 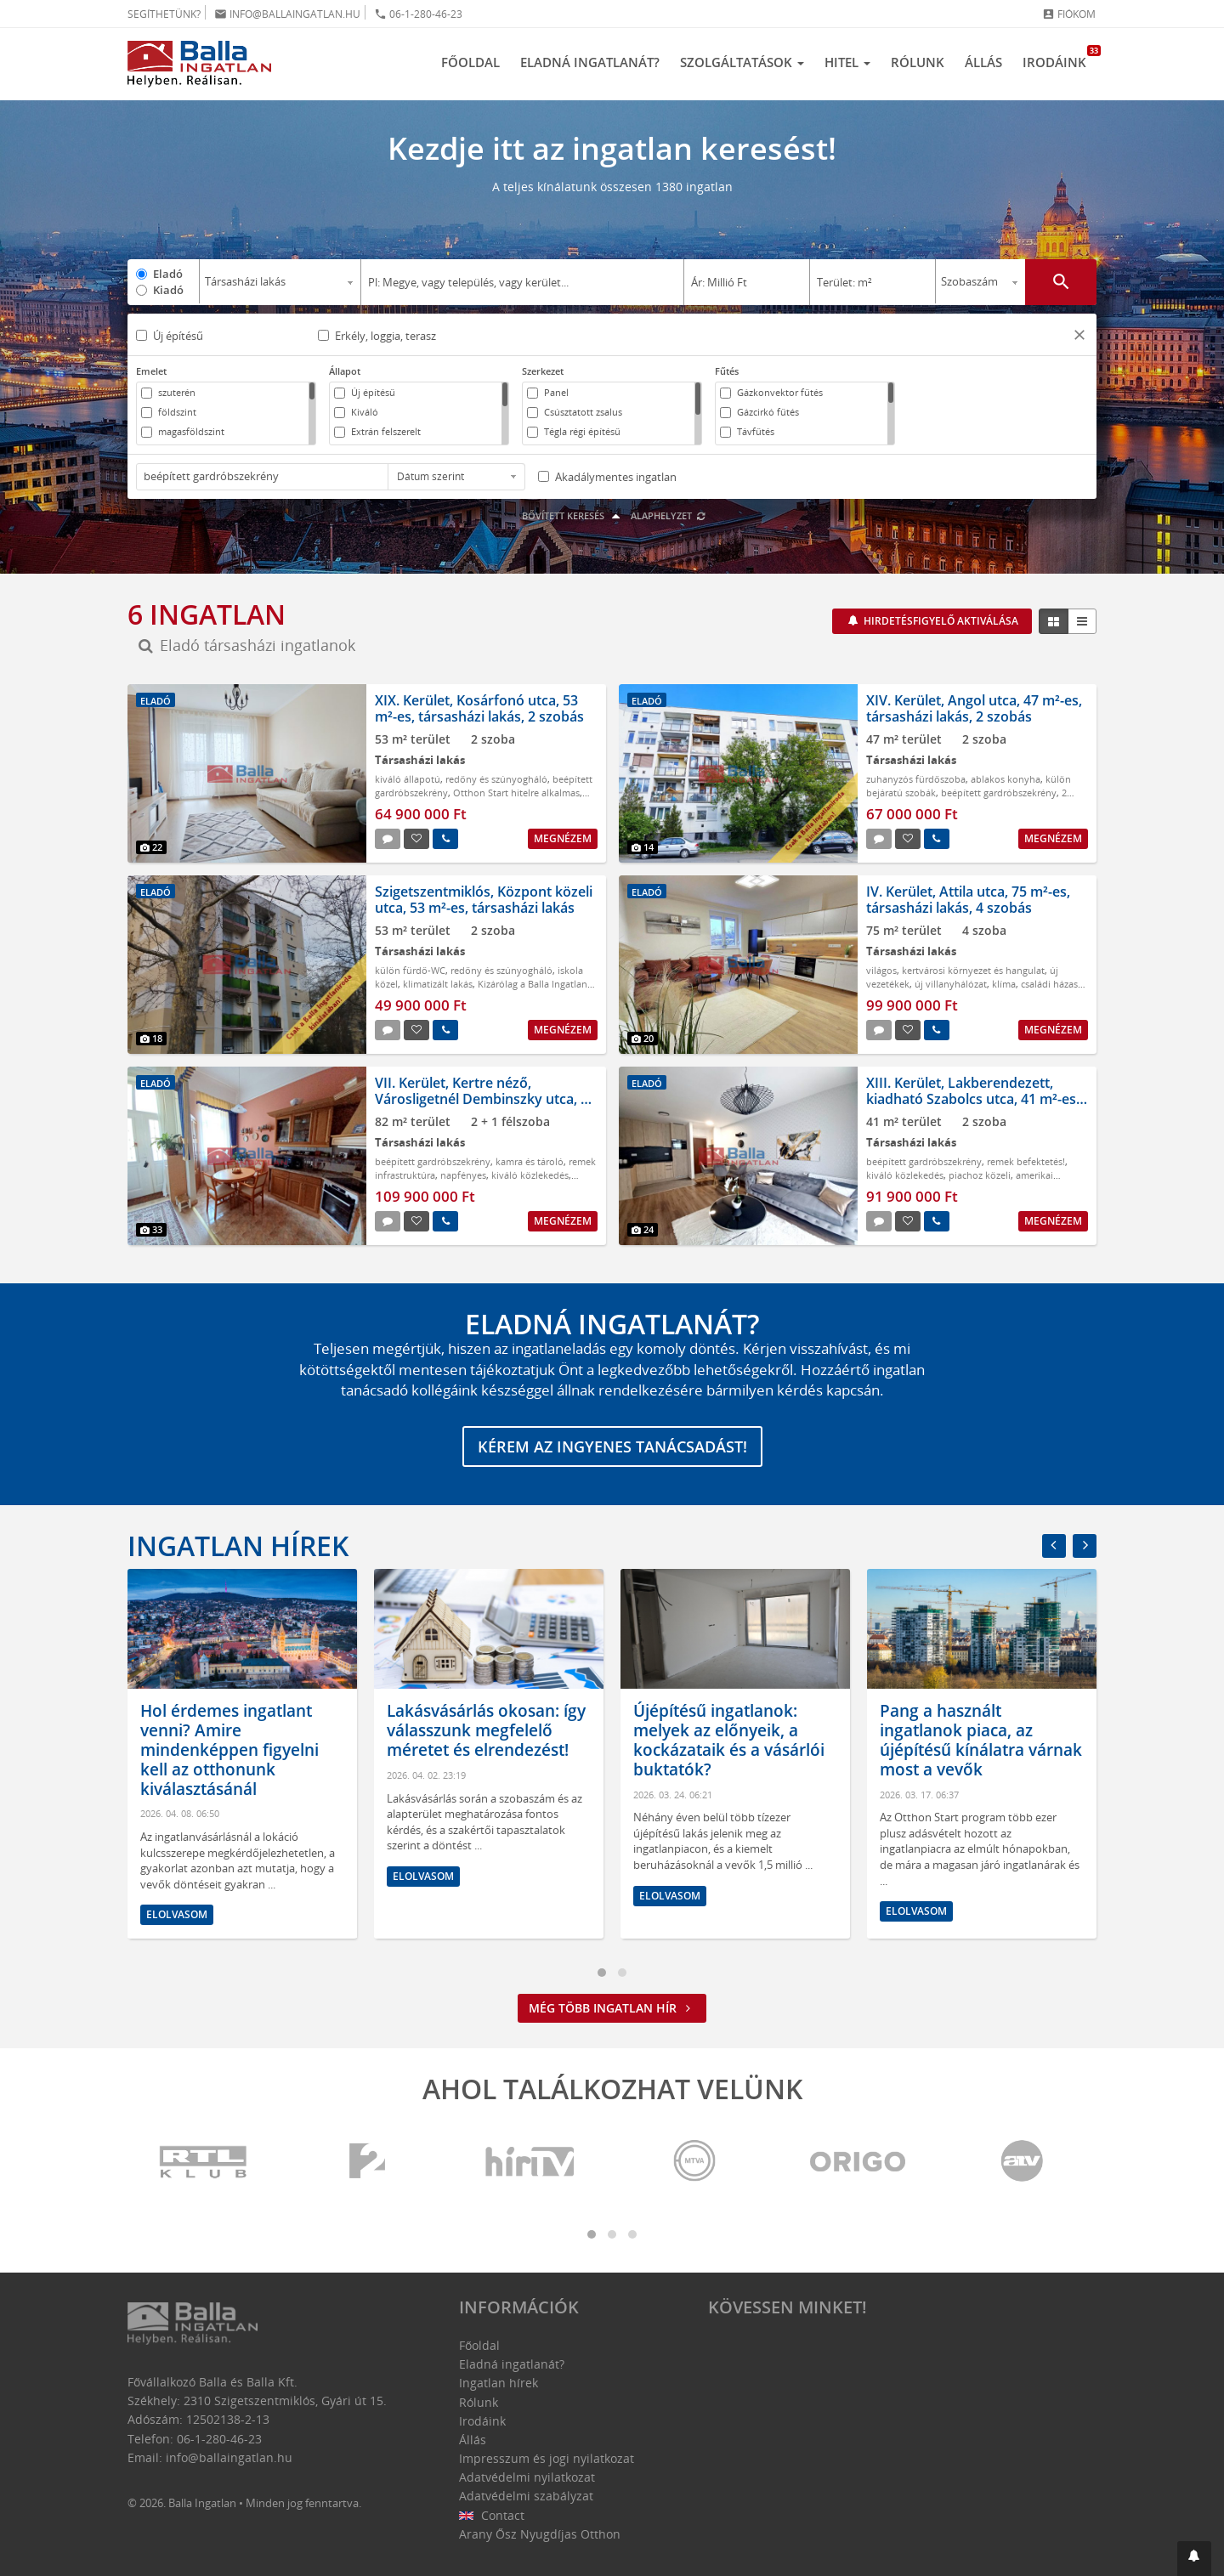 I want to click on Eladná ingatlanát?, so click(x=590, y=62).